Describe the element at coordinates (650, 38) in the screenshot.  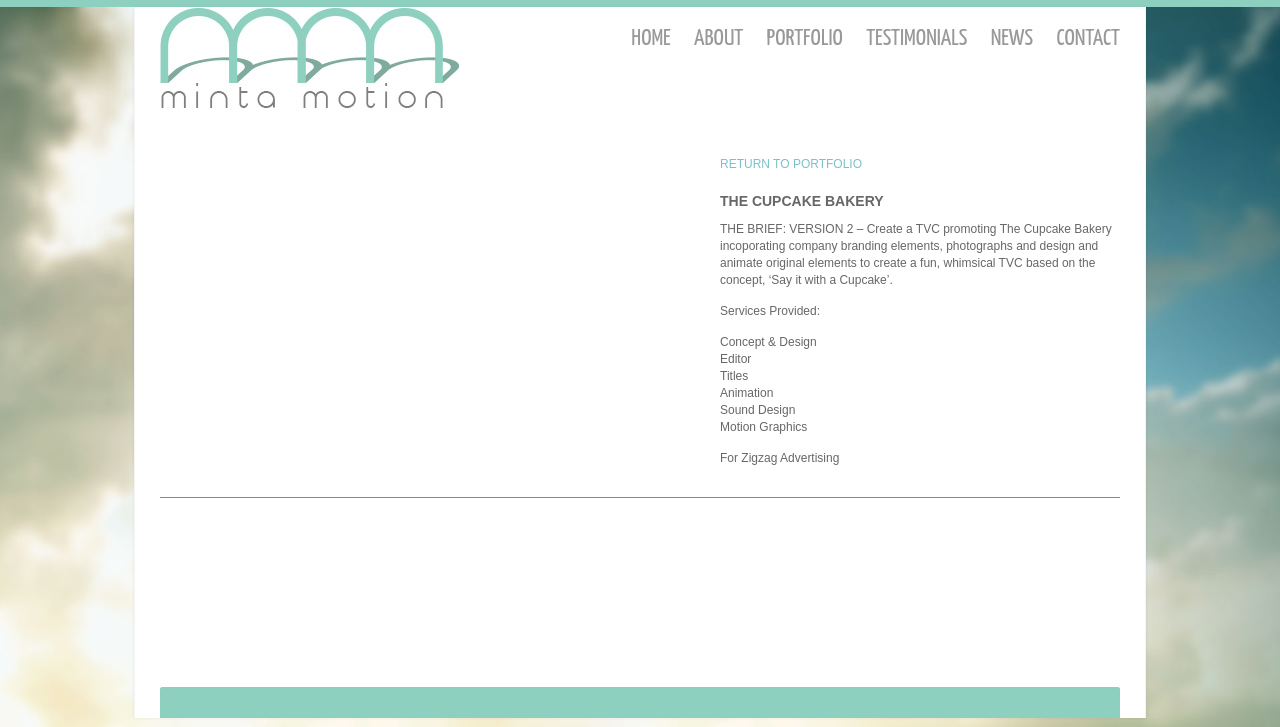
I see `Home` at that location.